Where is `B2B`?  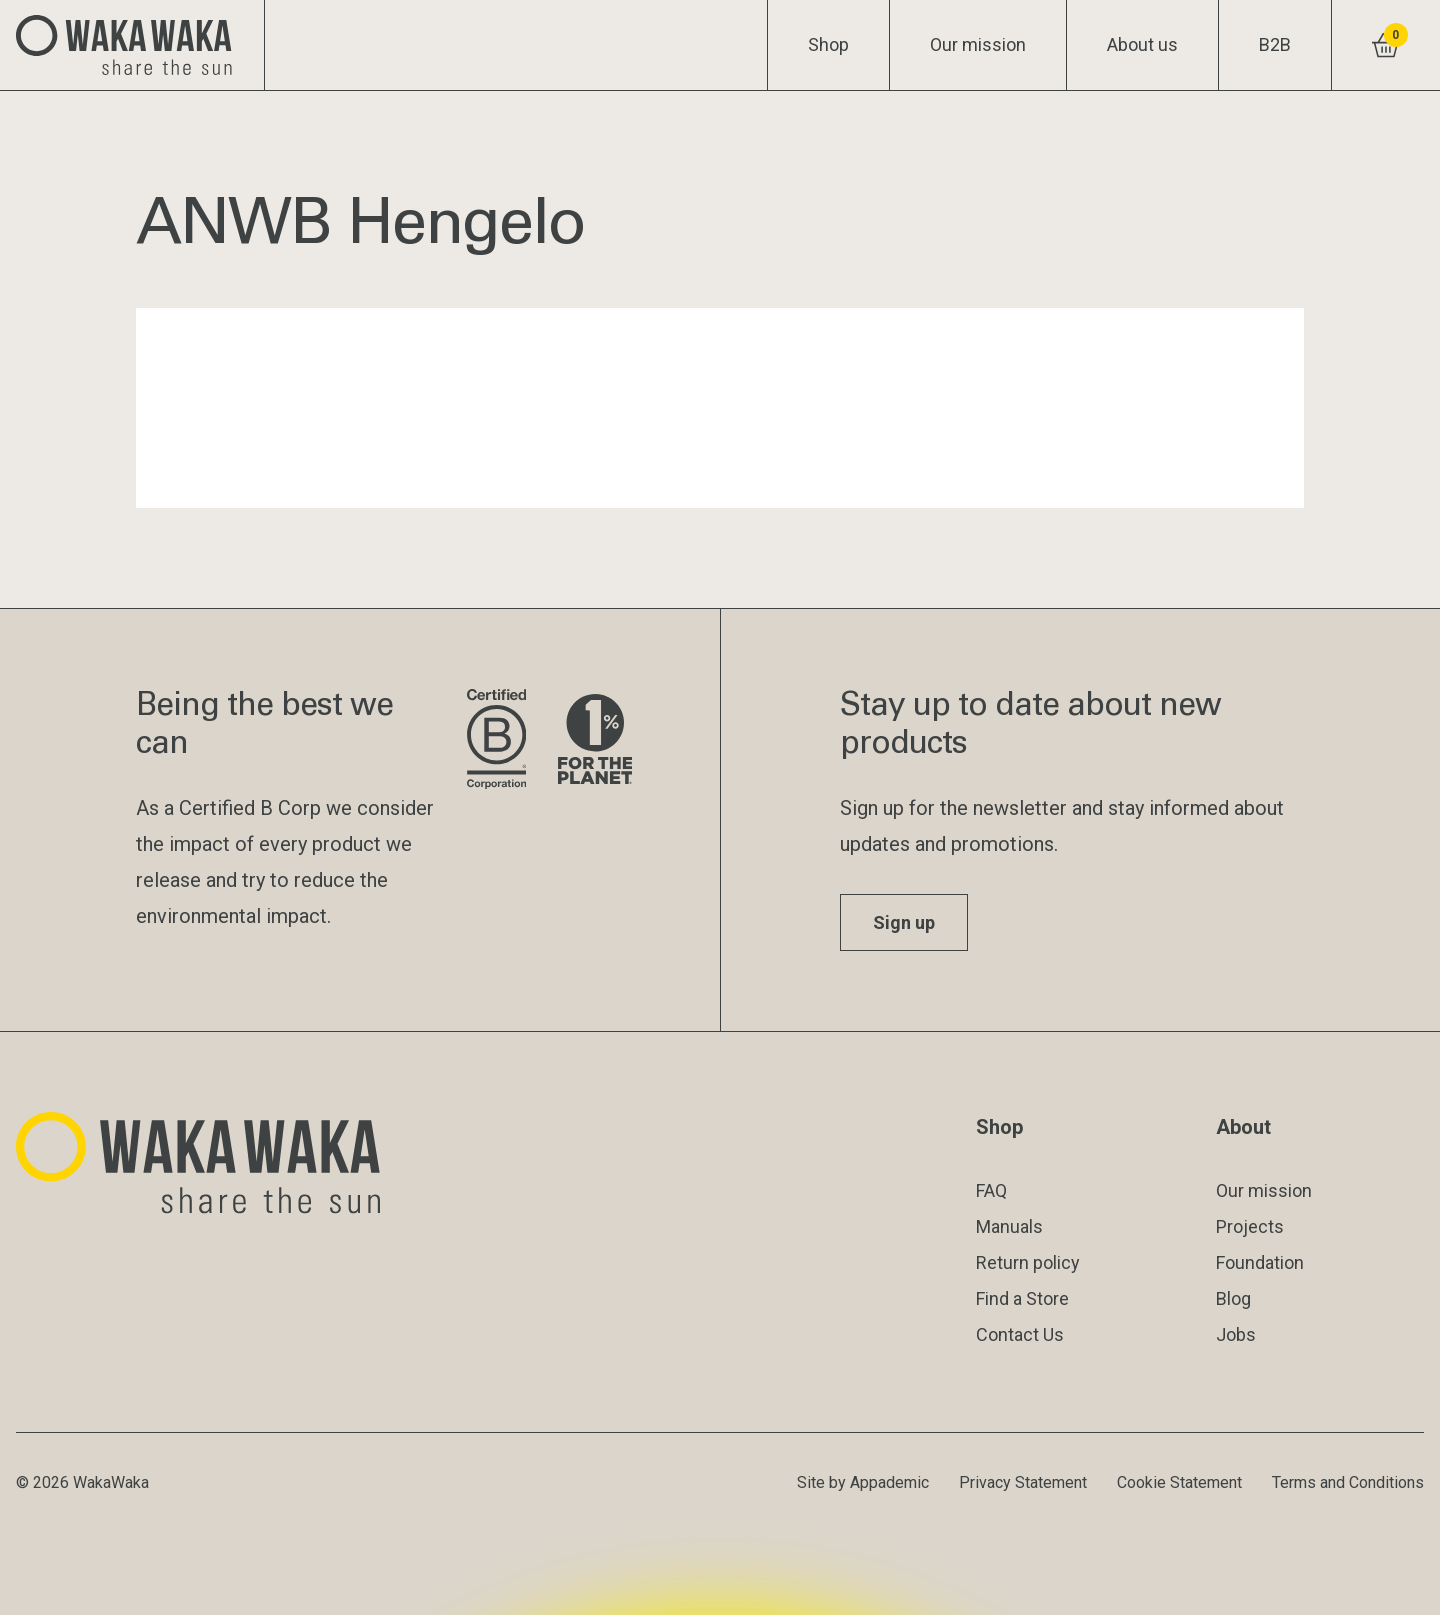 B2B is located at coordinates (1275, 44).